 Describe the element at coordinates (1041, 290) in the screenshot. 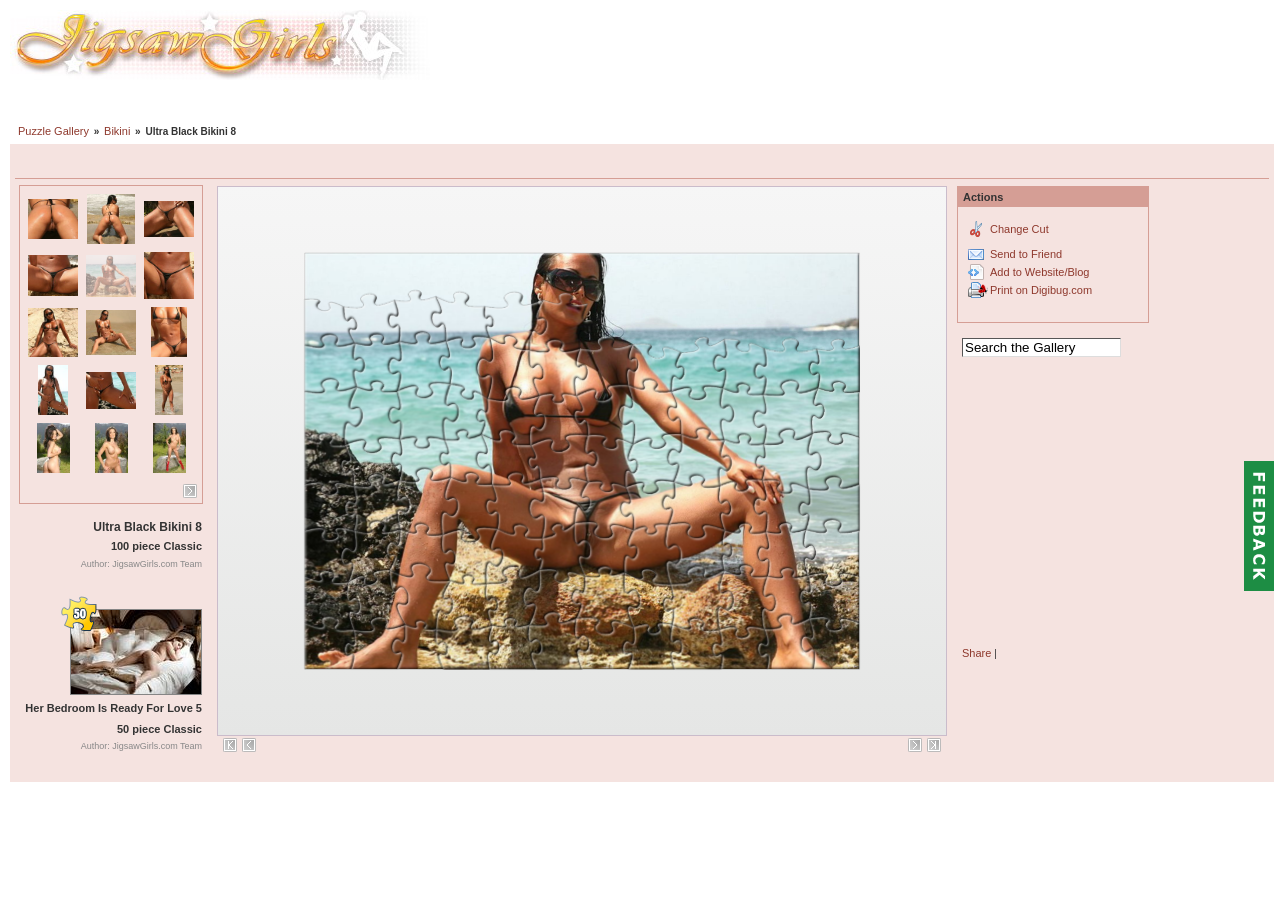

I see `Print on Digibug.com` at that location.